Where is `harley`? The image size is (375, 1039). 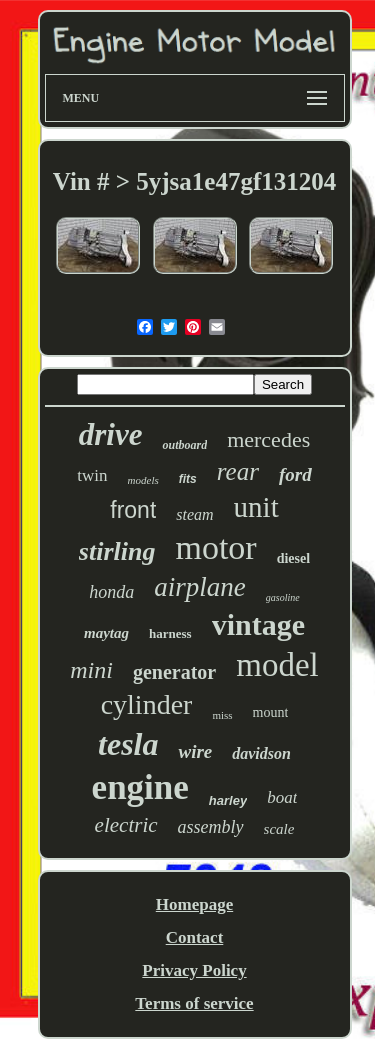
harley is located at coordinates (228, 800).